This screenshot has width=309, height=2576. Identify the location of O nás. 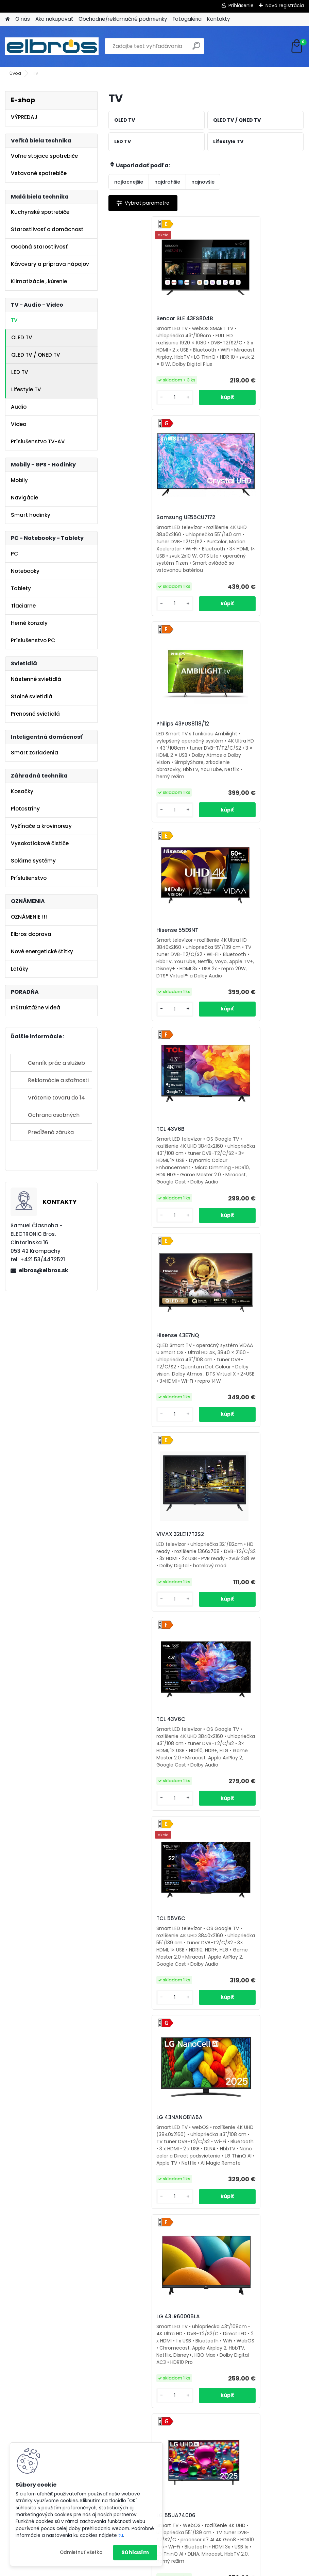
(22, 18).